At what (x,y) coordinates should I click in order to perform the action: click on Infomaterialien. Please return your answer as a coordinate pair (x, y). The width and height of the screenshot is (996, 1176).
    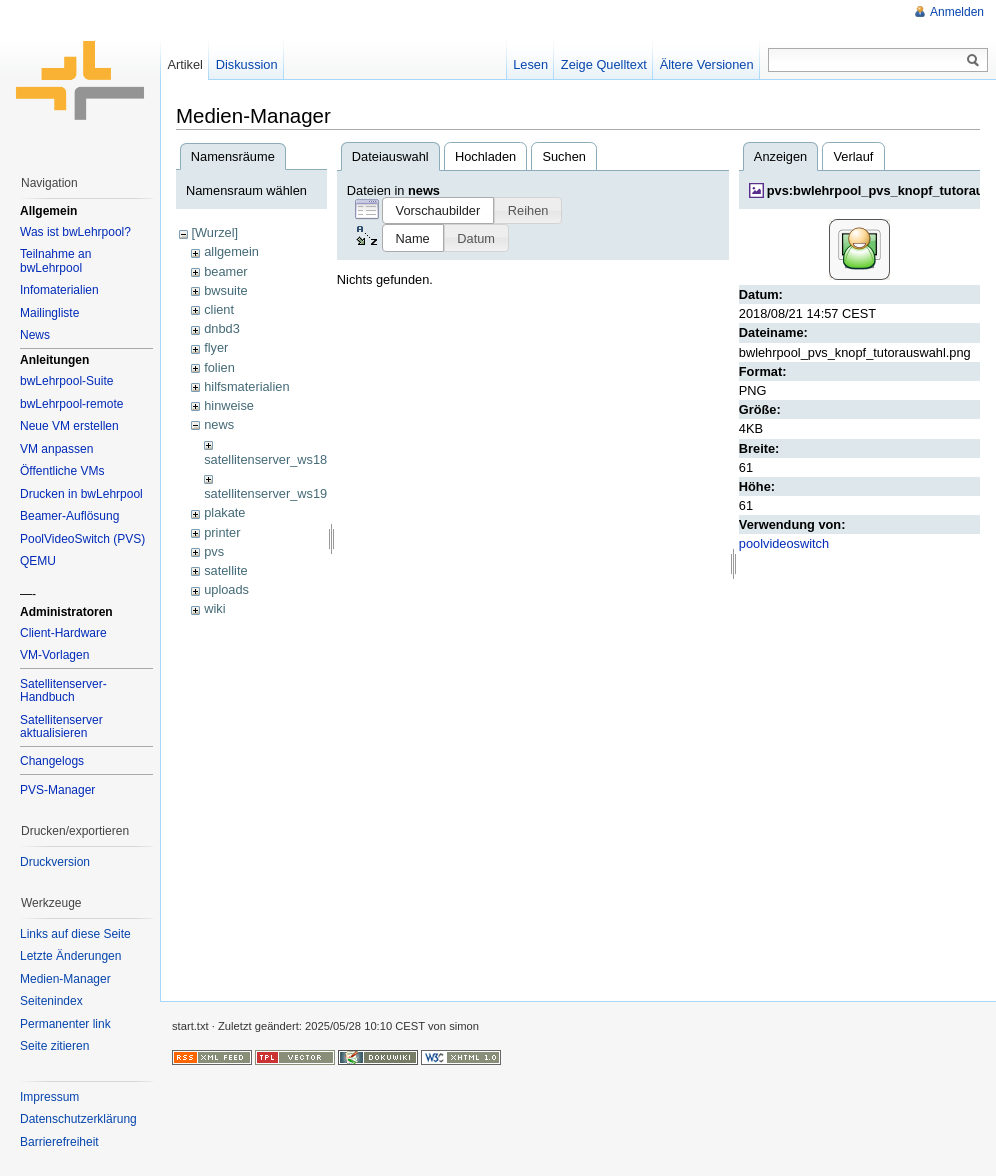
    Looking at the image, I should click on (59, 290).